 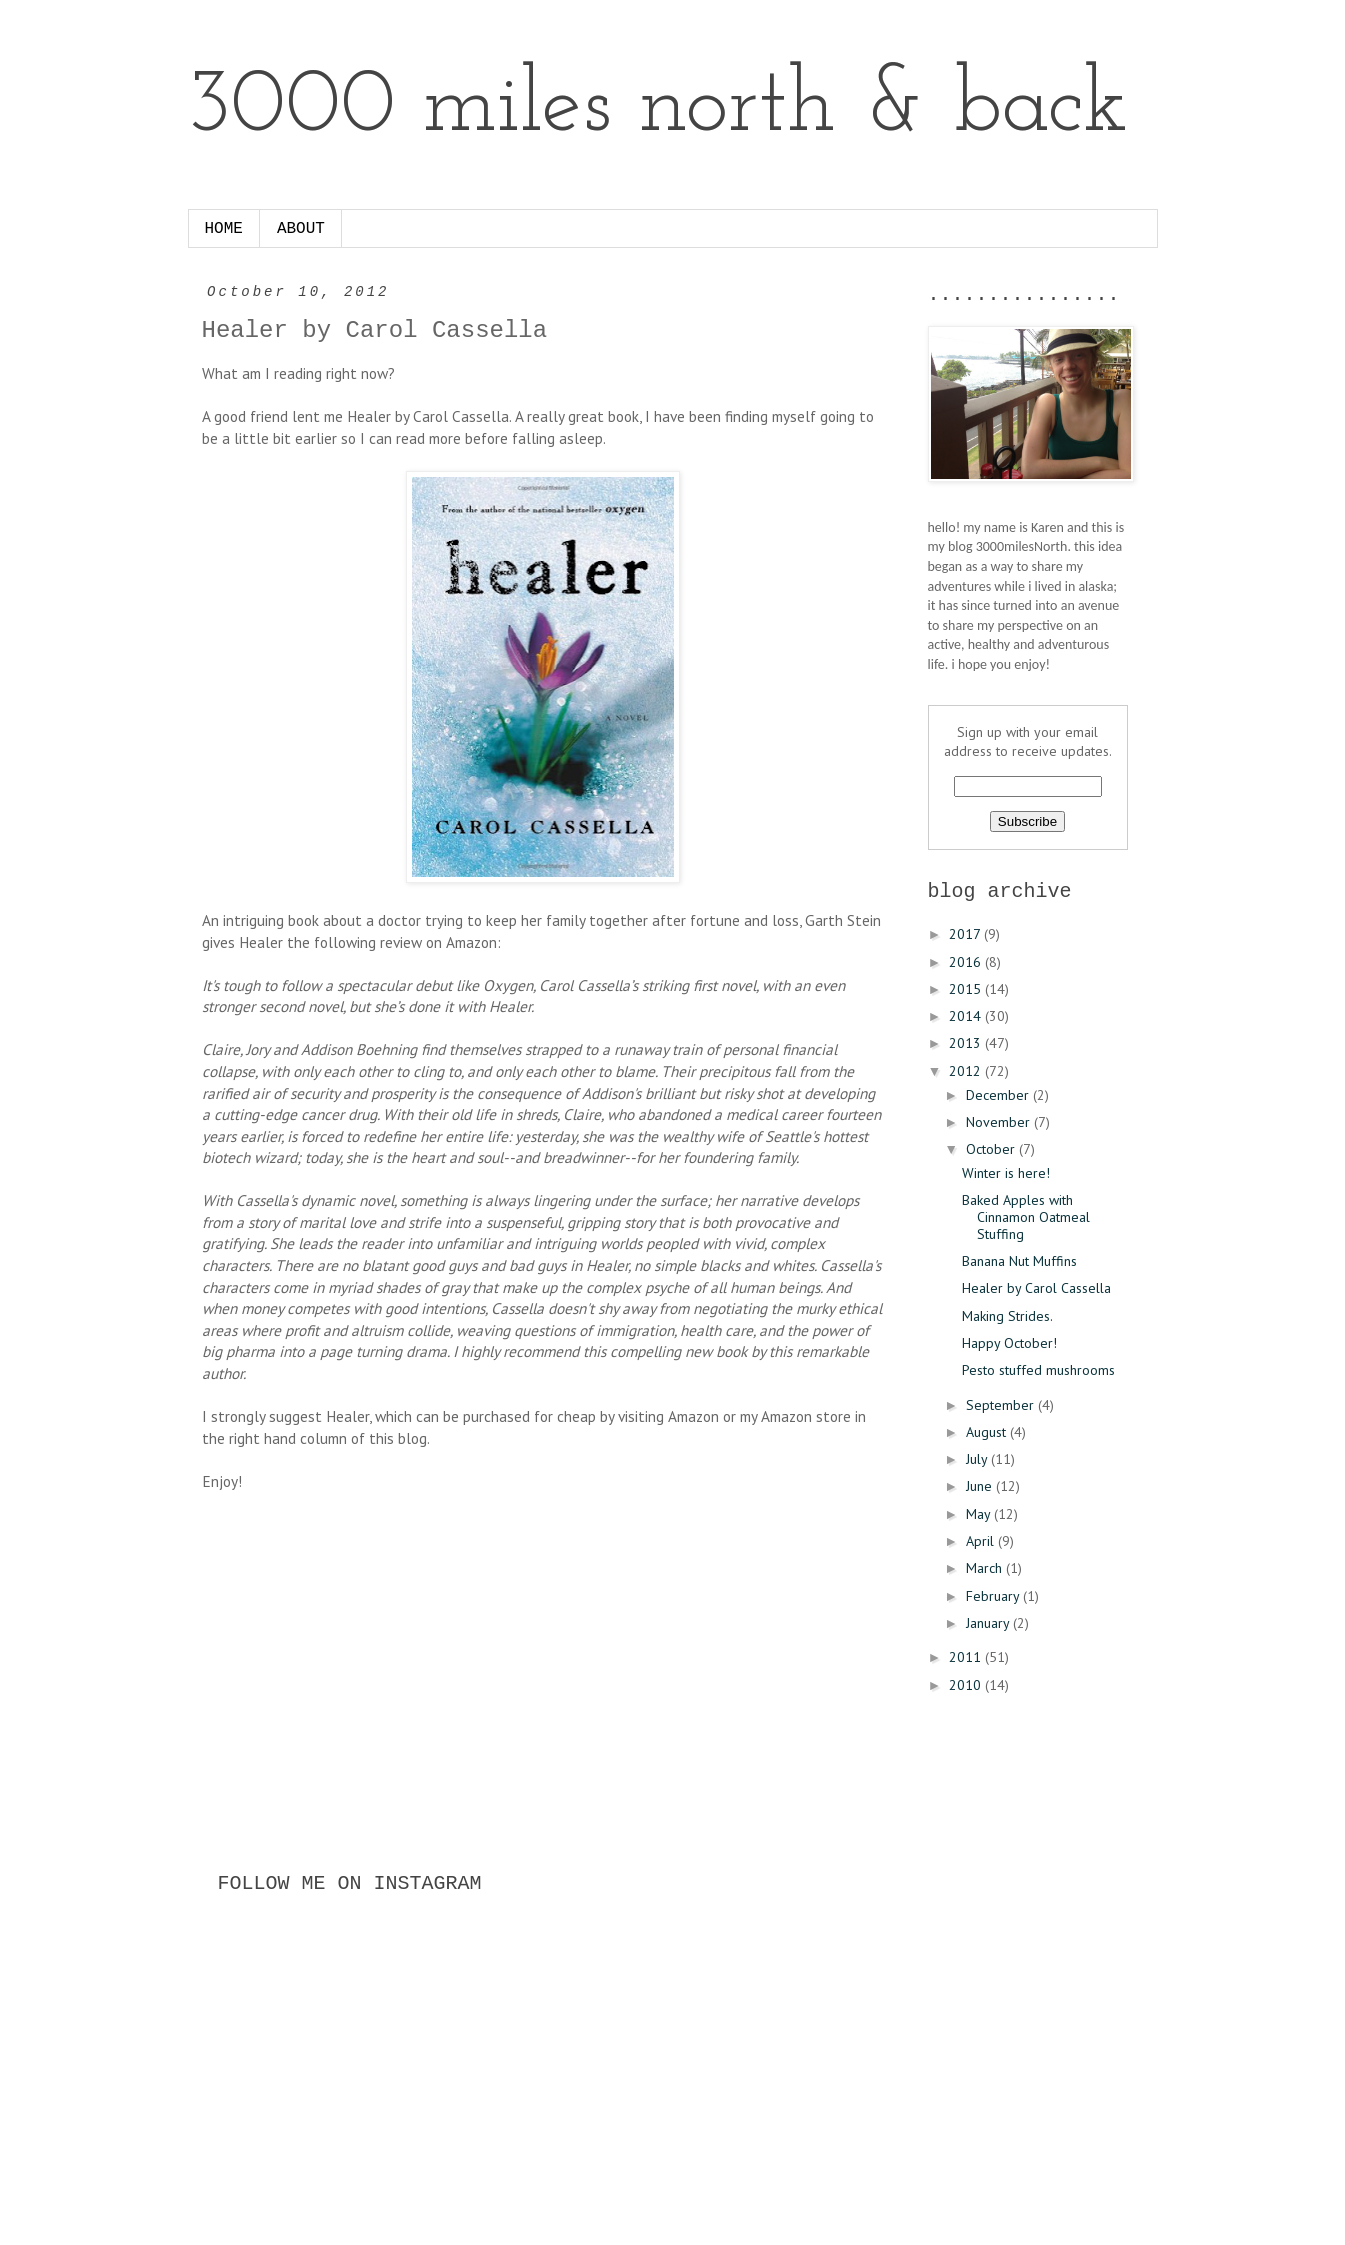 What do you see at coordinates (989, 1623) in the screenshot?
I see `January` at bounding box center [989, 1623].